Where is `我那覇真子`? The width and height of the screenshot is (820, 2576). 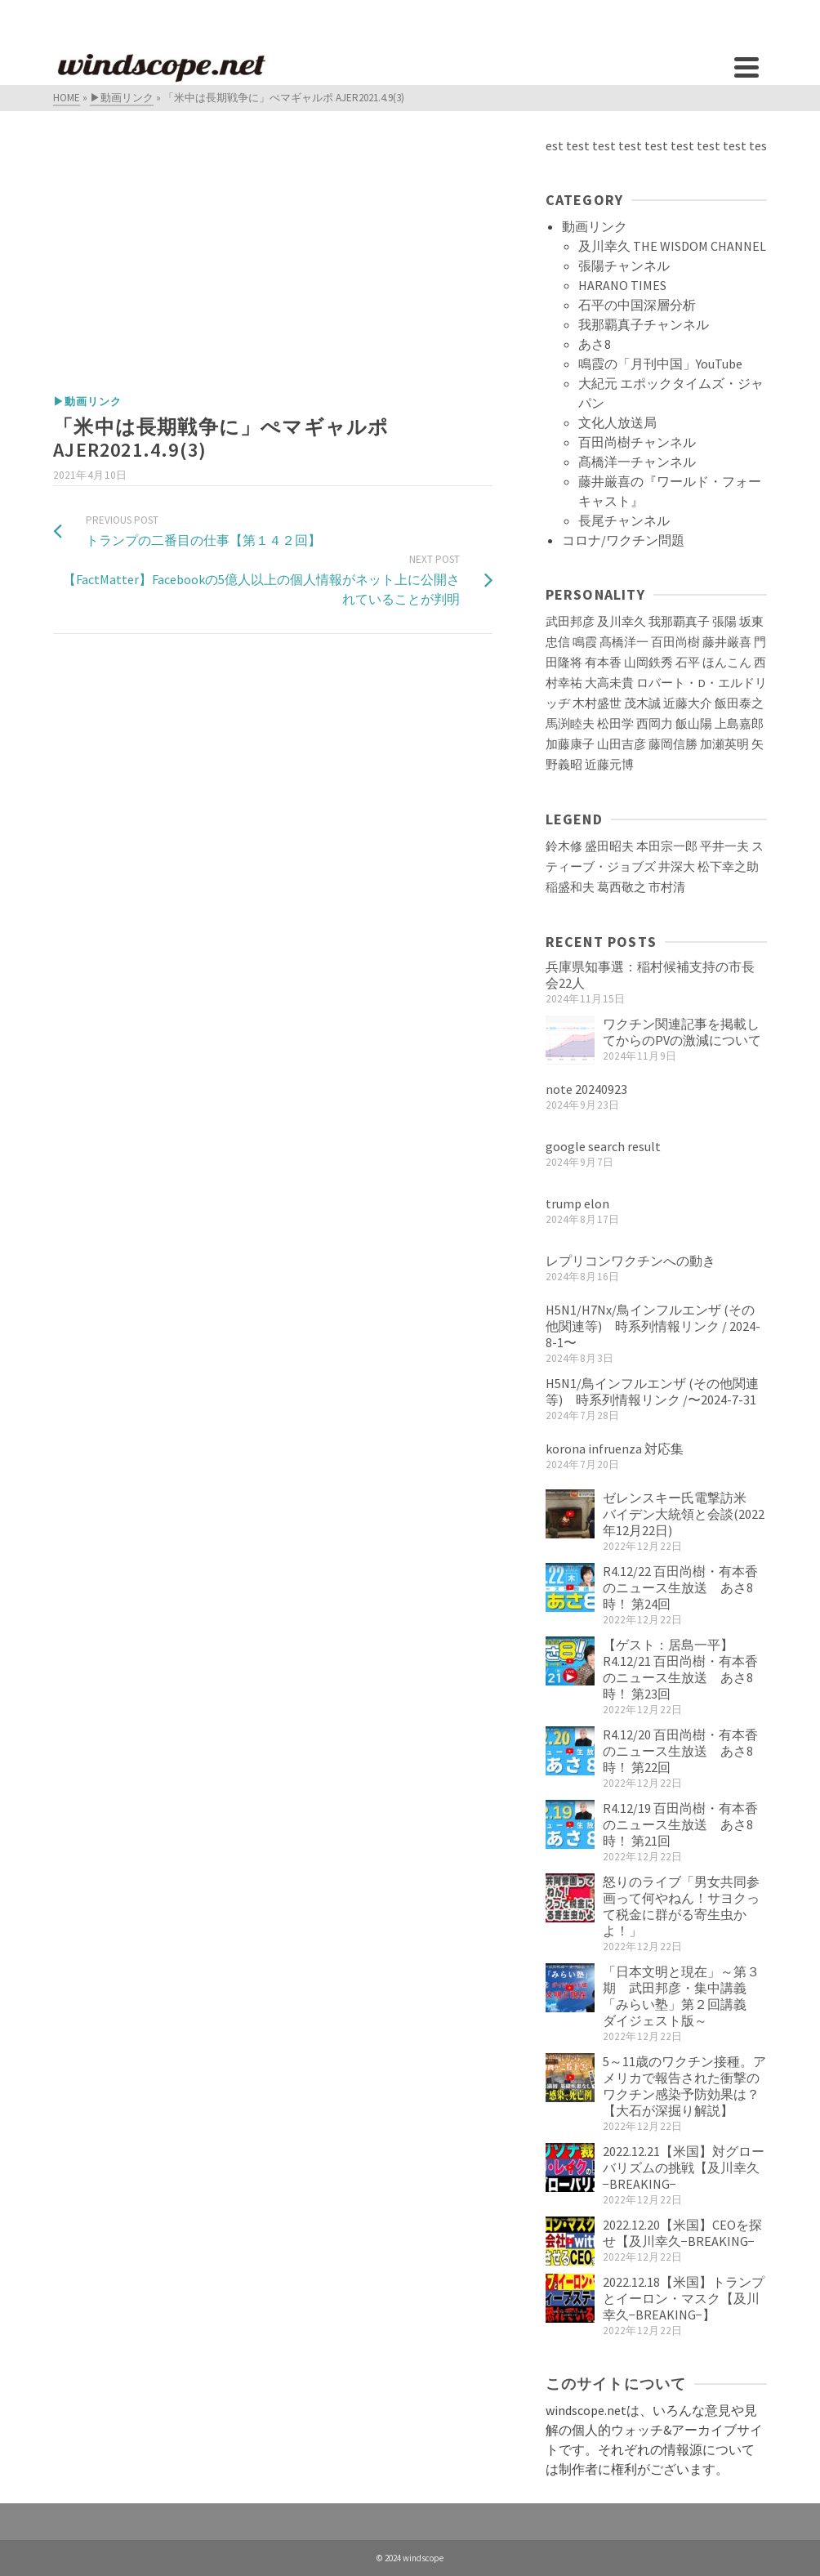 我那覇真子 is located at coordinates (679, 621).